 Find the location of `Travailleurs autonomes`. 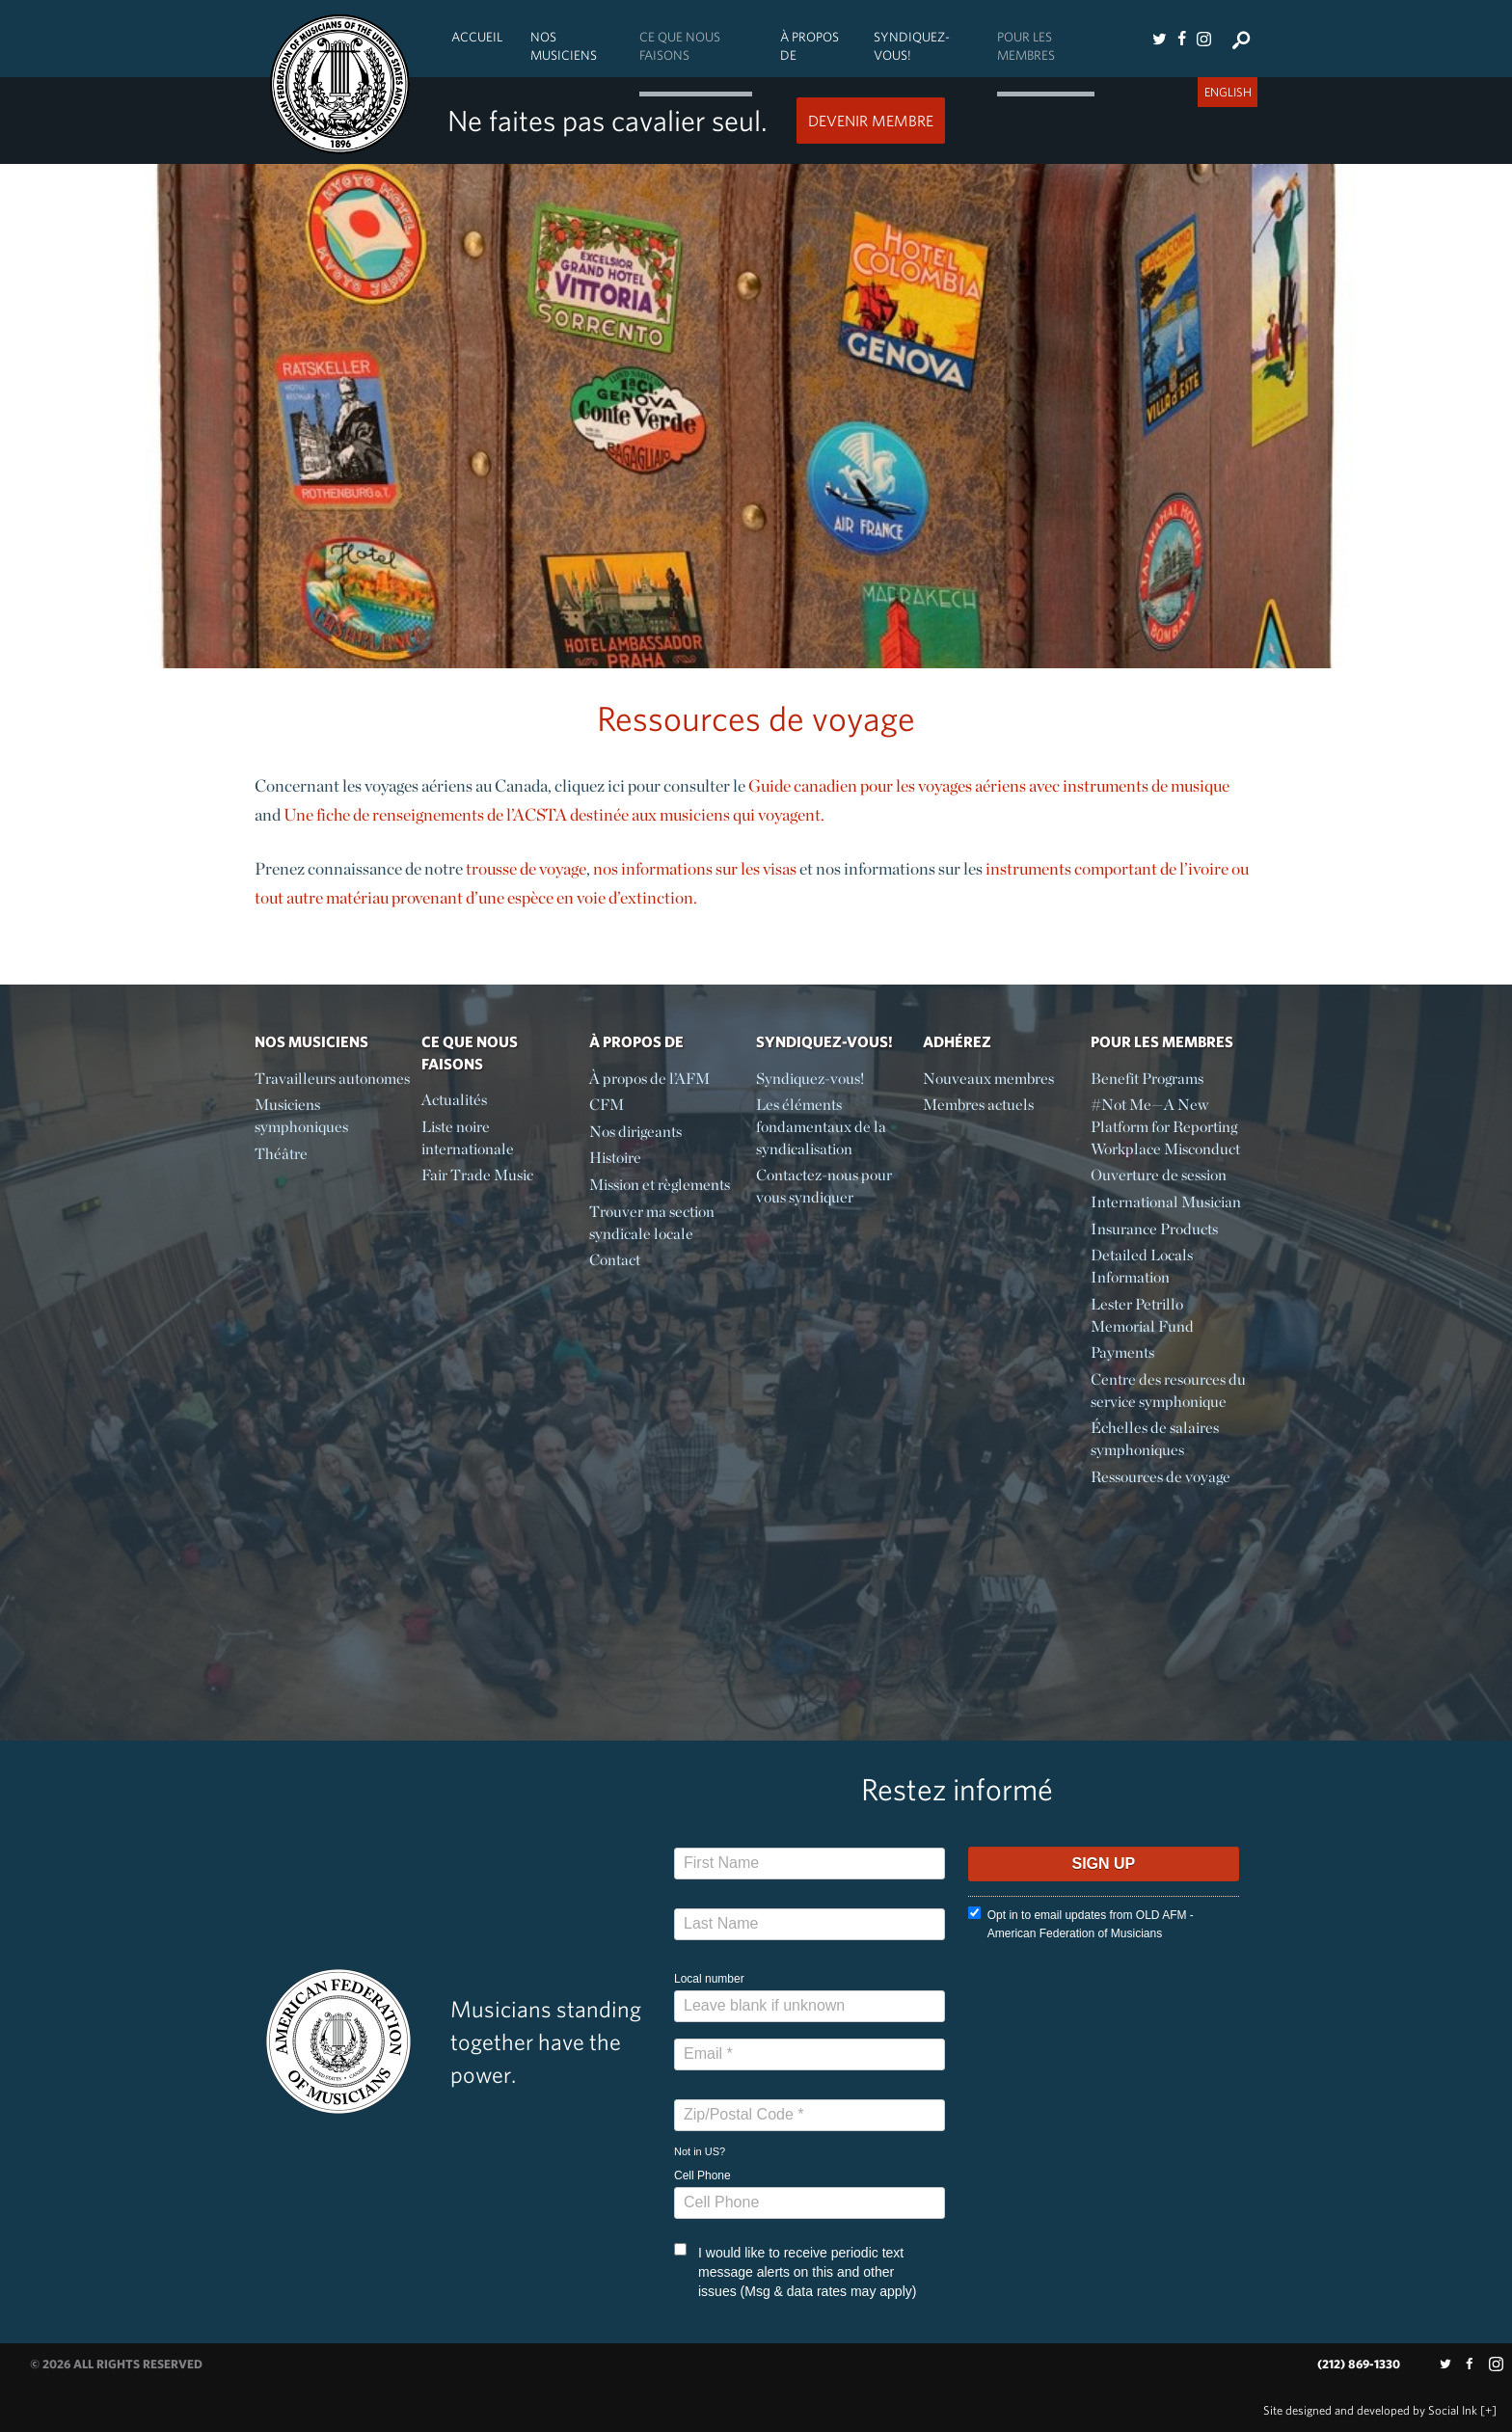

Travailleurs autonomes is located at coordinates (332, 1078).